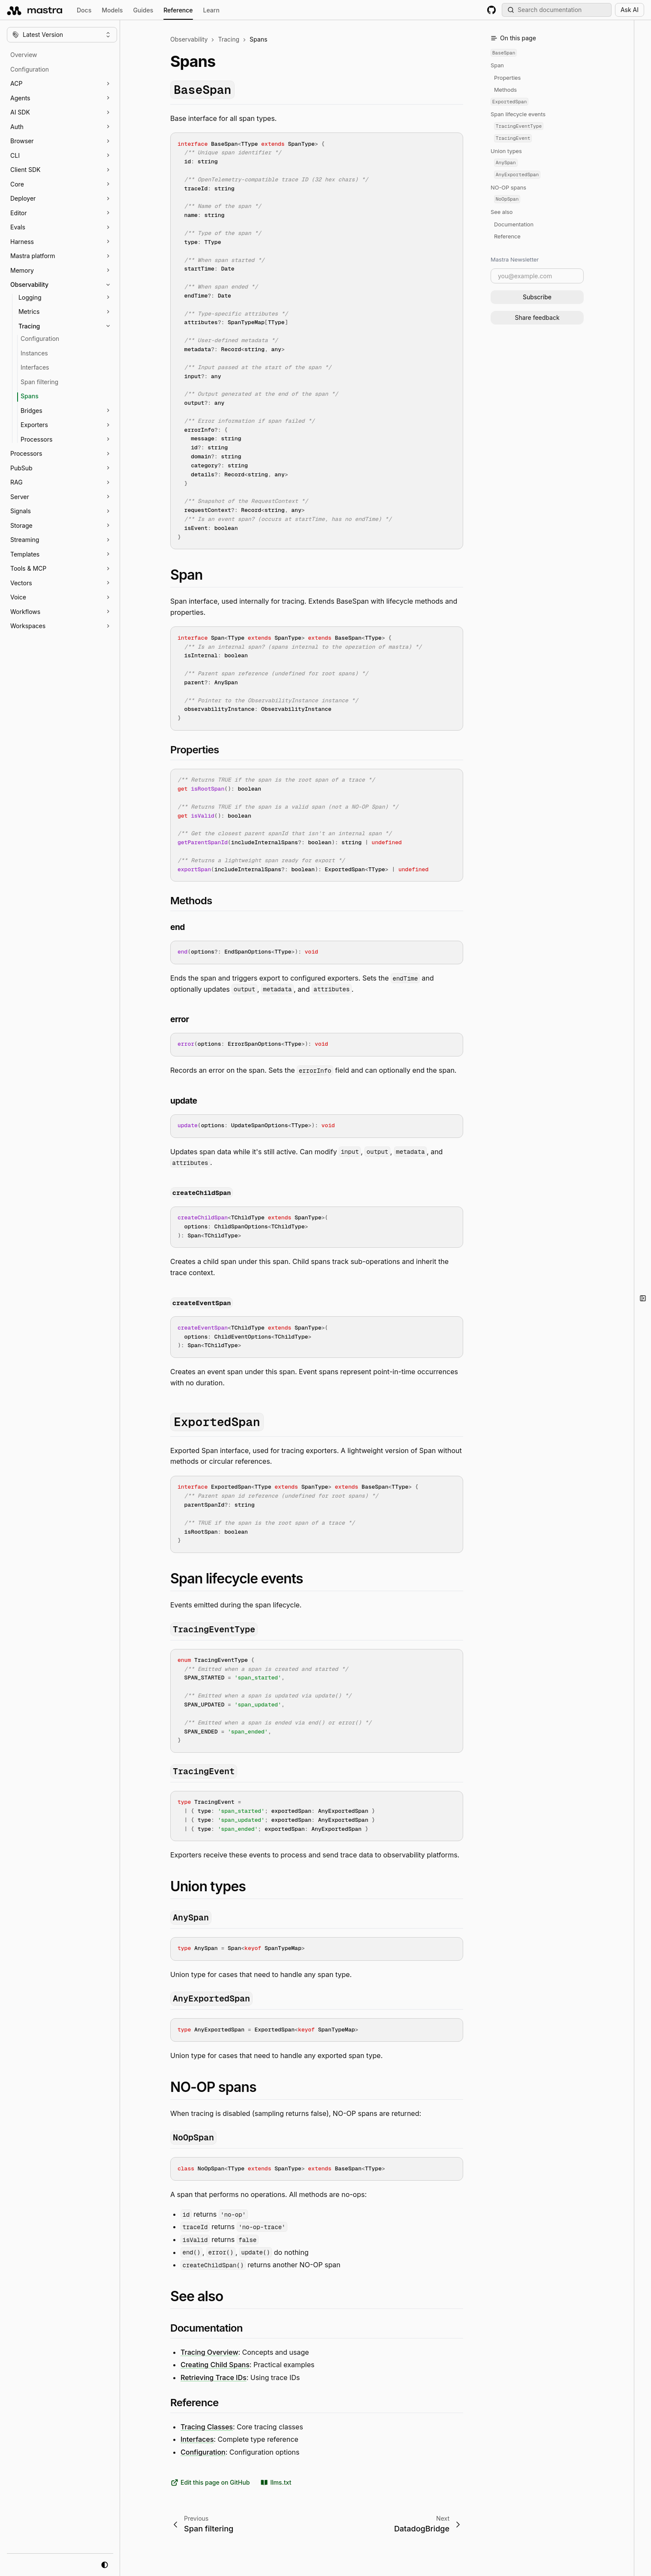  What do you see at coordinates (84, 10) in the screenshot?
I see `Docs` at bounding box center [84, 10].